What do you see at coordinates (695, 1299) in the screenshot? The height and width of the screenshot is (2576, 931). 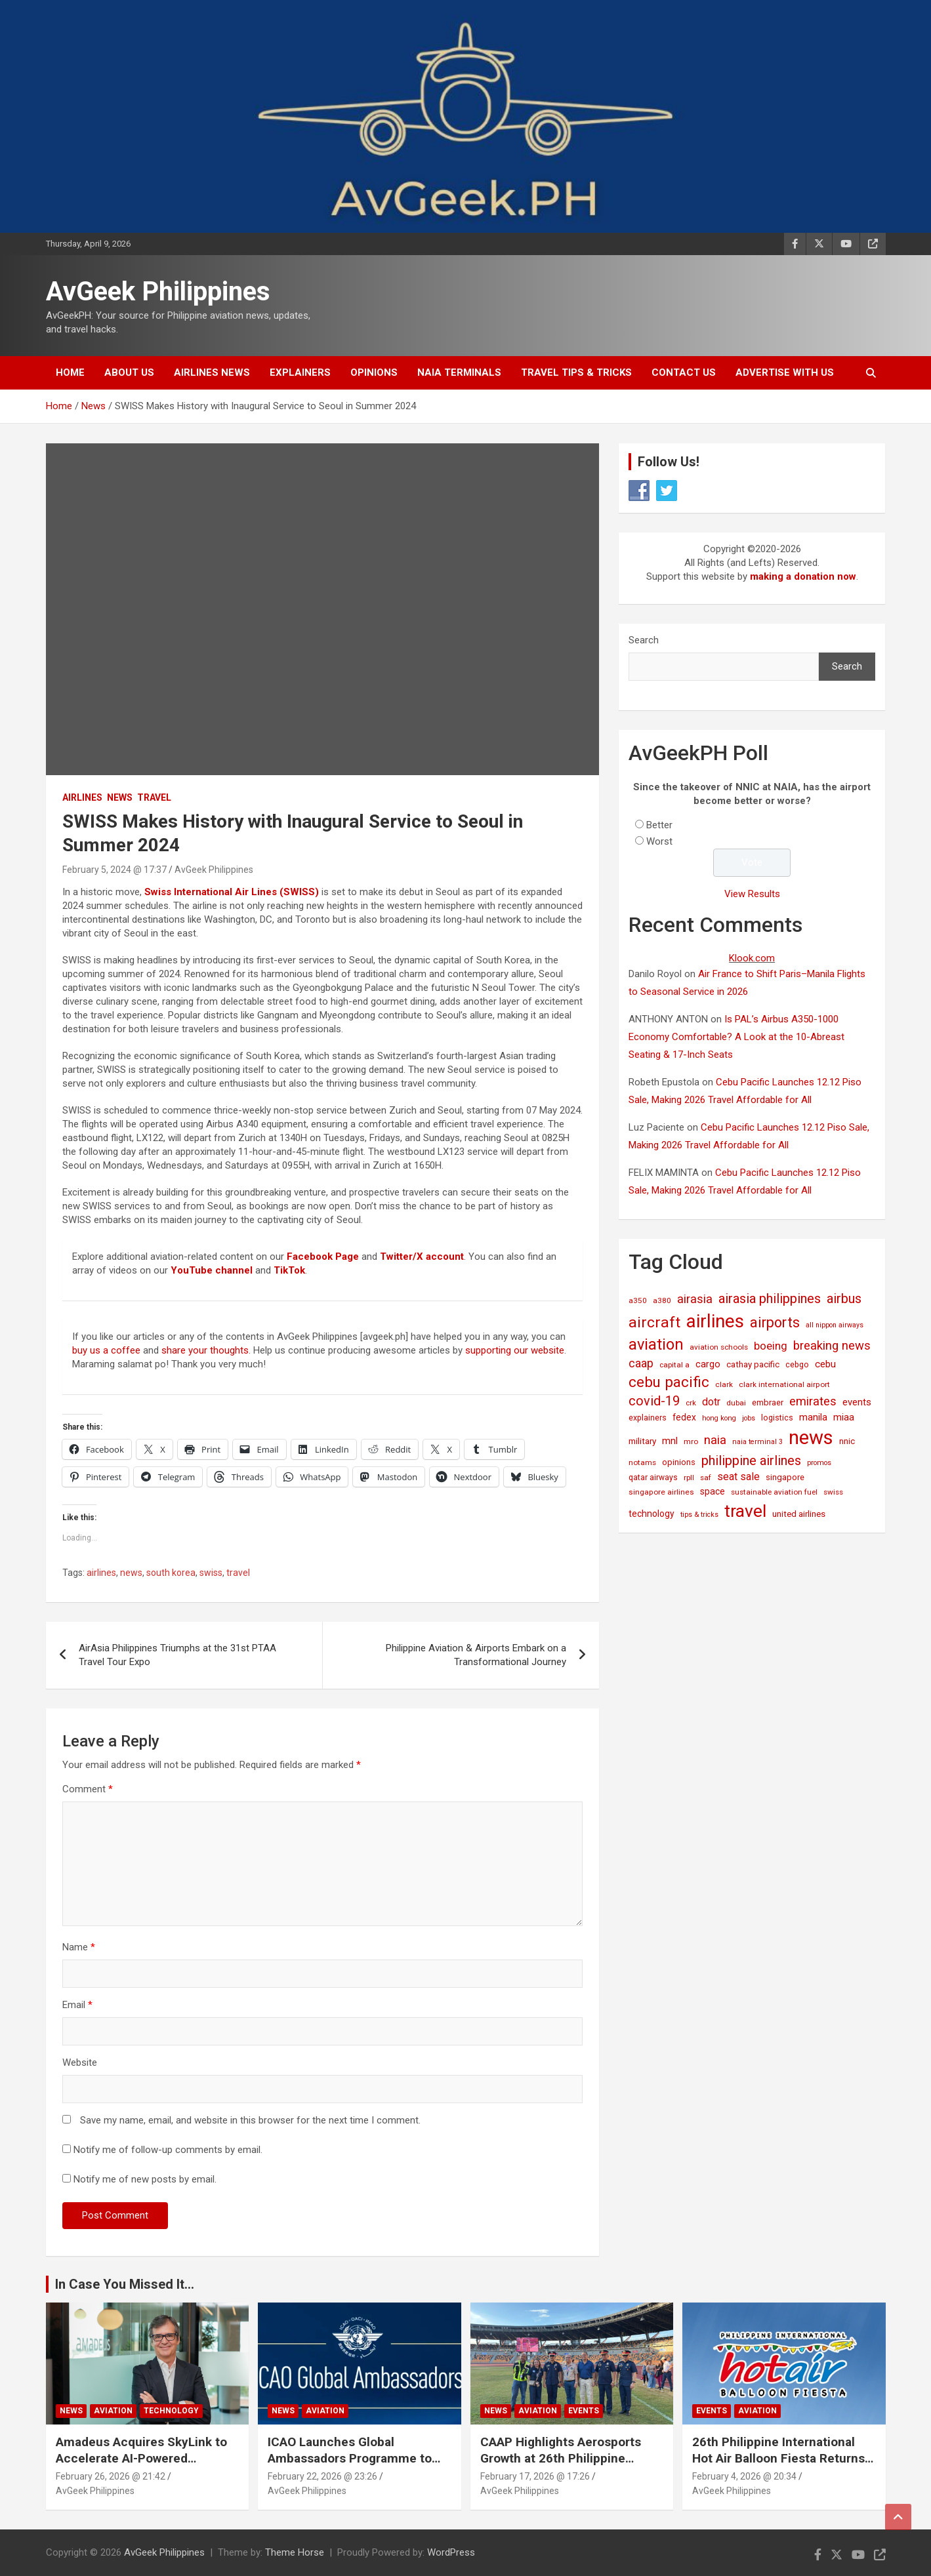 I see `airasia [airasia (75 items)]` at bounding box center [695, 1299].